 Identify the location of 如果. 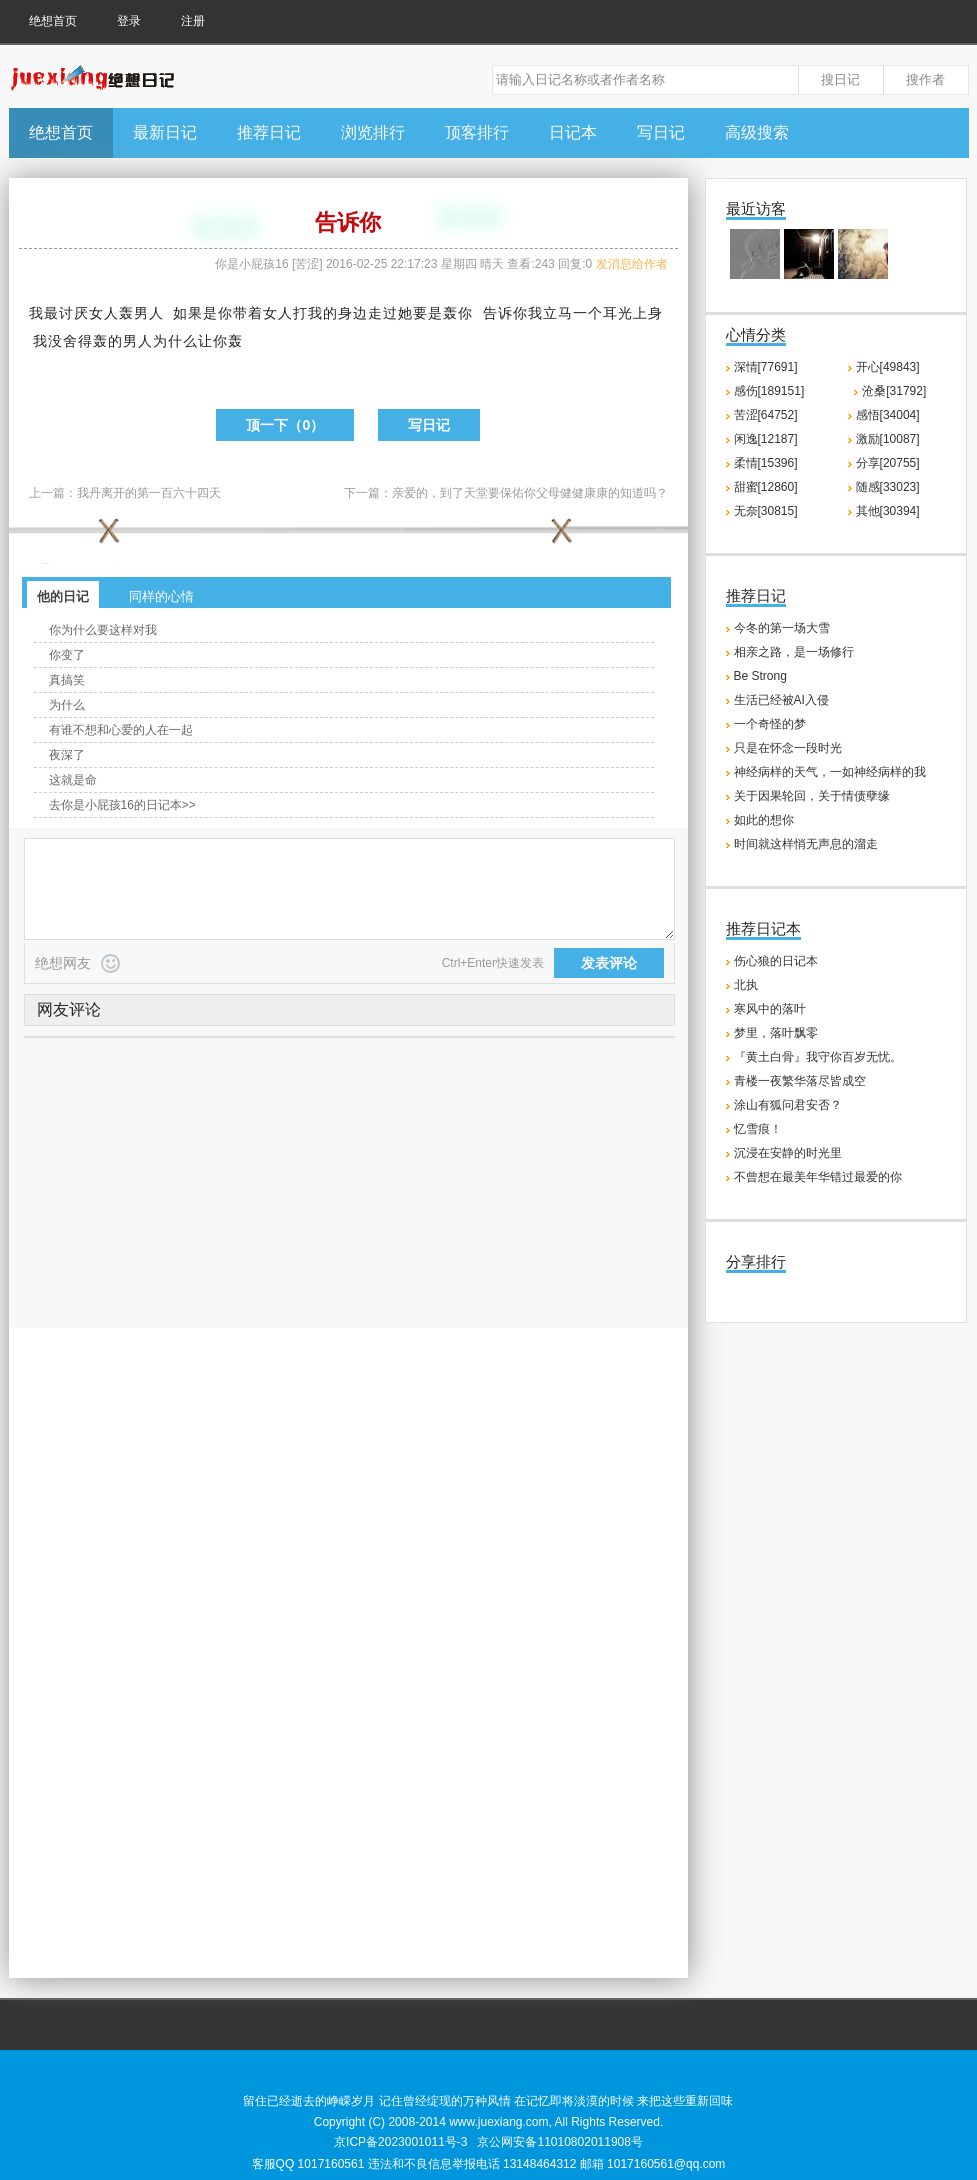
(188, 313).